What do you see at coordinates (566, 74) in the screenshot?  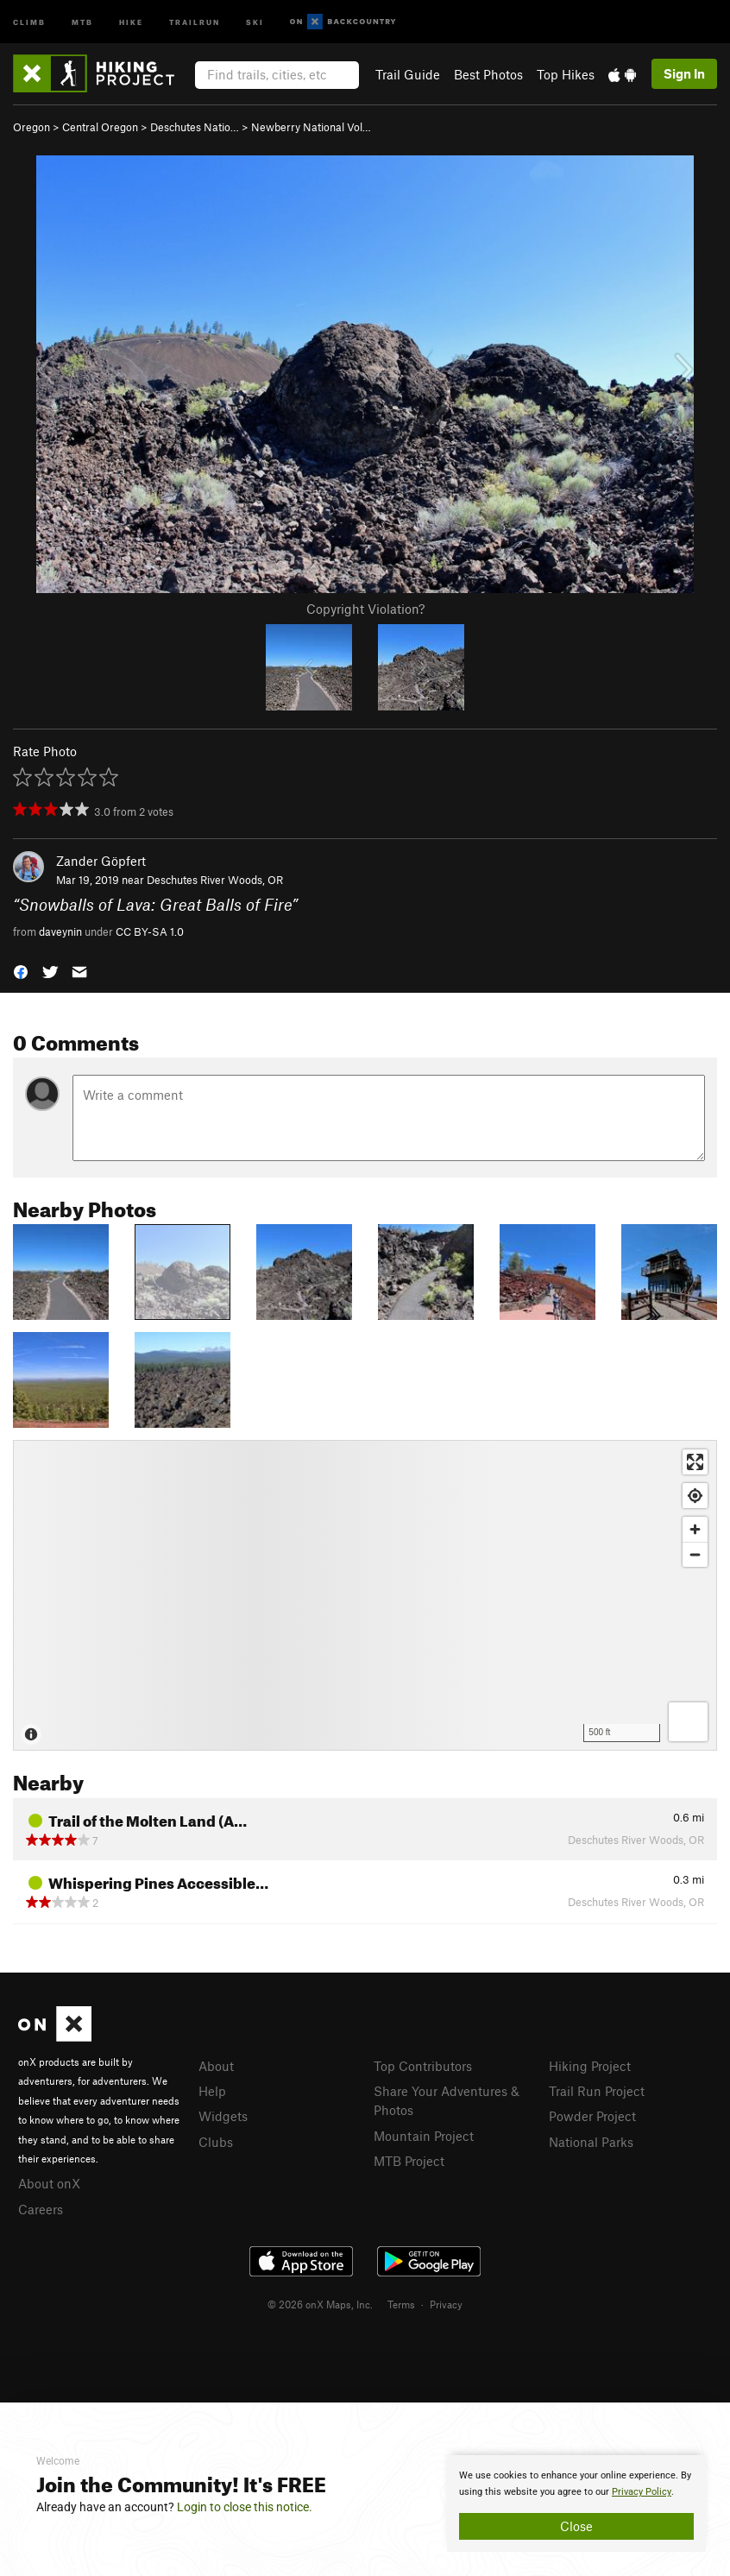 I see `Top Hikes` at bounding box center [566, 74].